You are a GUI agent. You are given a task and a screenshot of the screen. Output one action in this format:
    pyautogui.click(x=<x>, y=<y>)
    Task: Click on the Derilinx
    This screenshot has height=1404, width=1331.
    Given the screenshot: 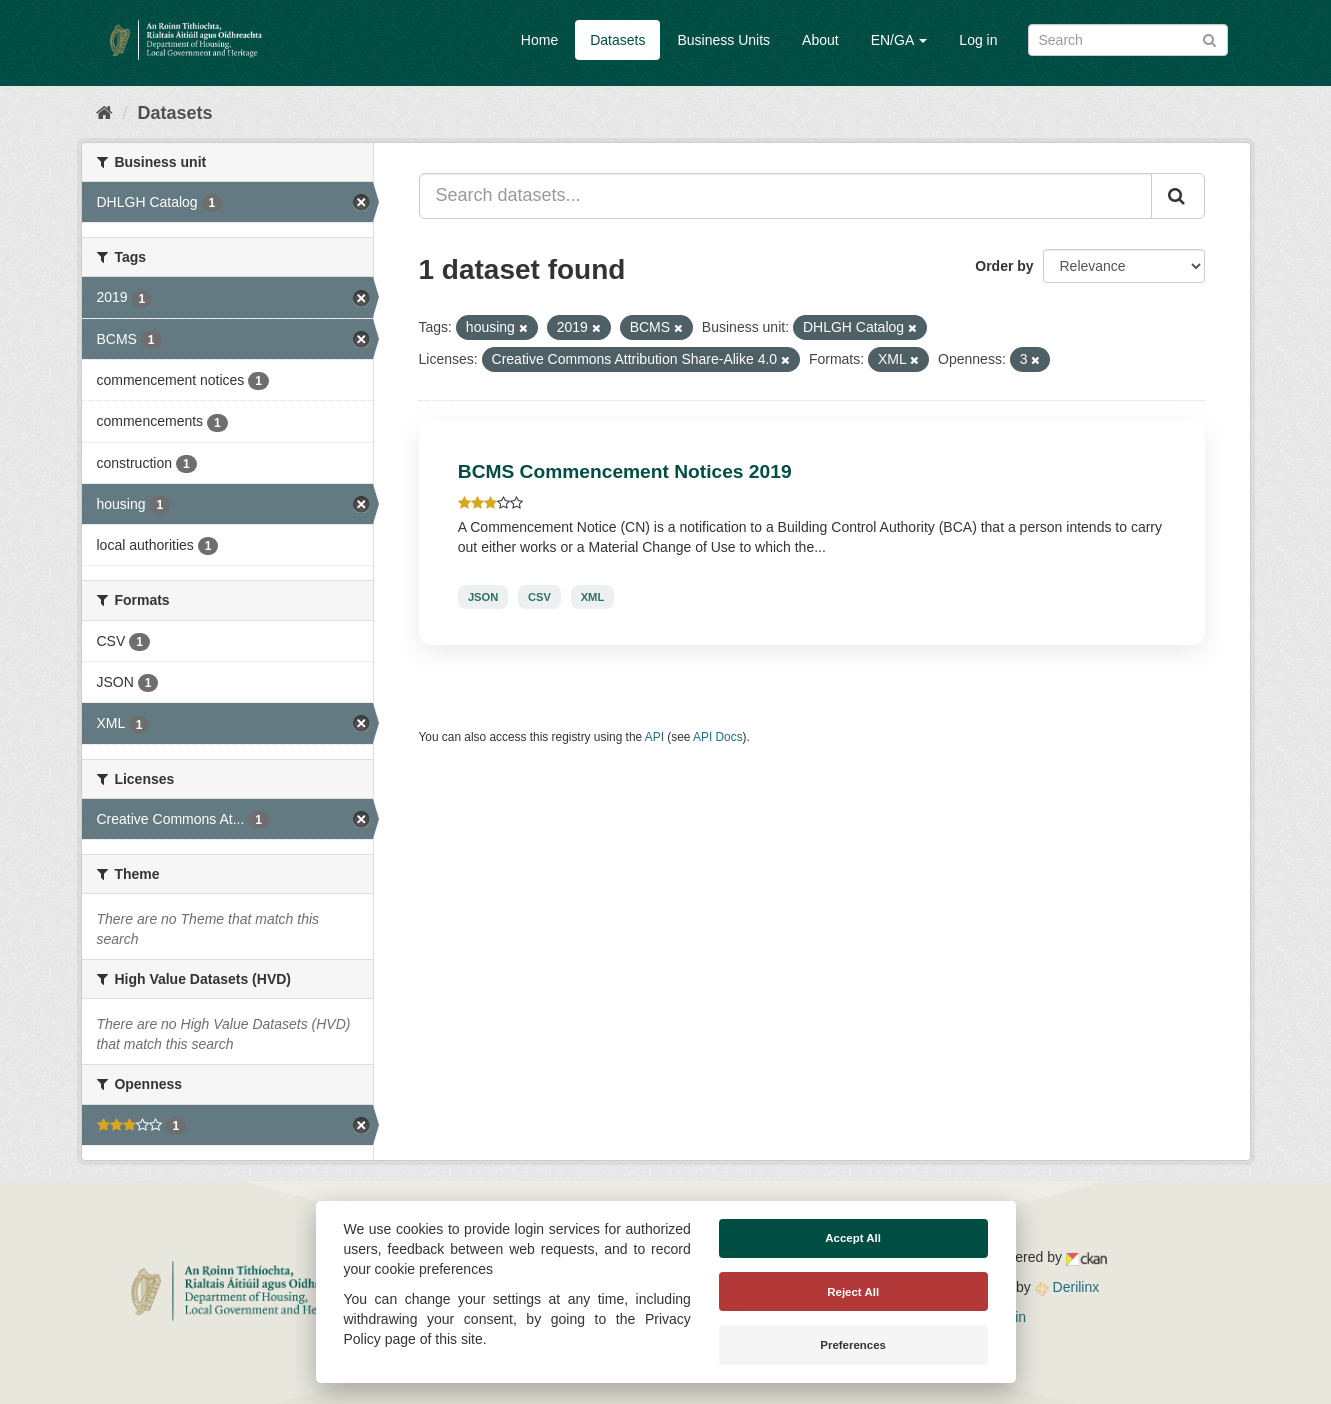 What is the action you would take?
    pyautogui.click(x=1067, y=1287)
    